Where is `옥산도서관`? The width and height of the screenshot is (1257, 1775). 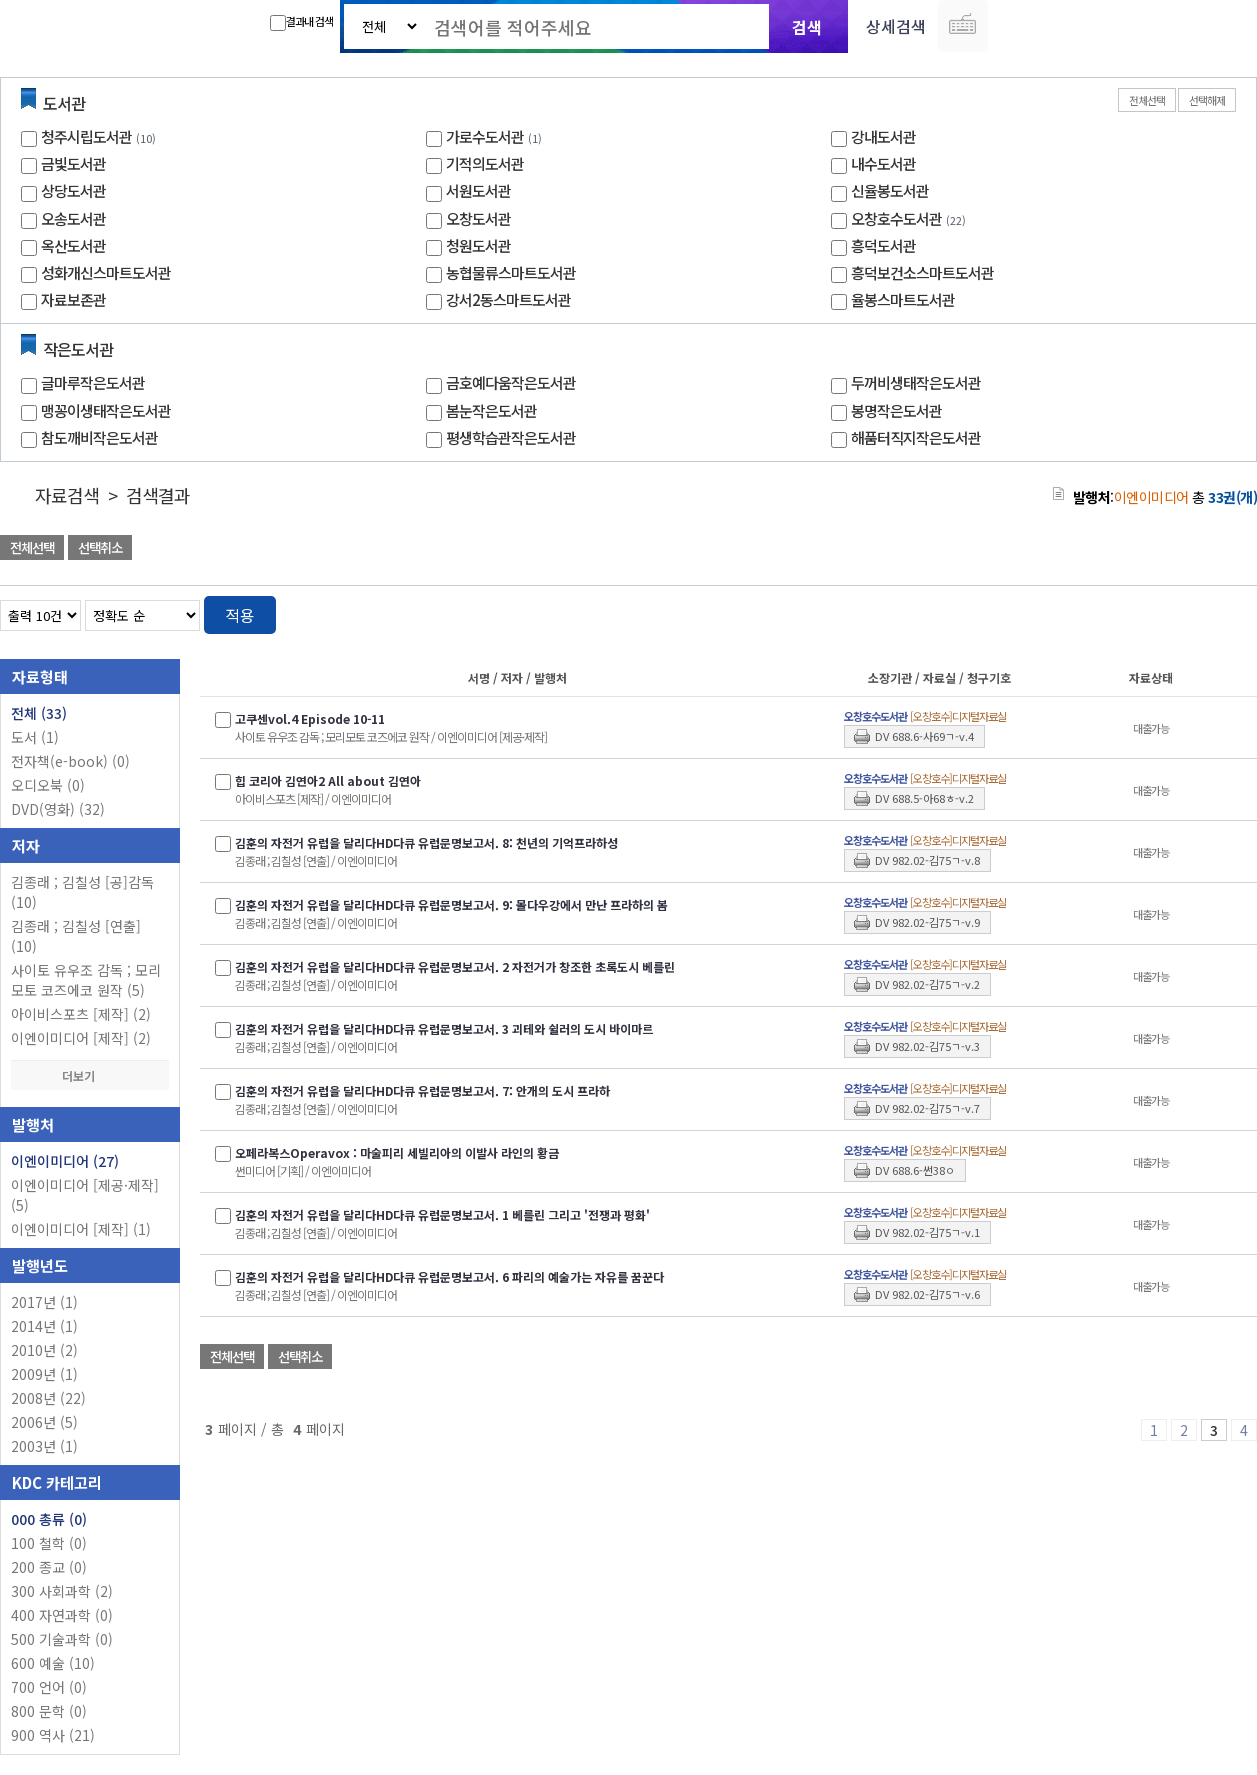 옥산도서관 is located at coordinates (73, 245).